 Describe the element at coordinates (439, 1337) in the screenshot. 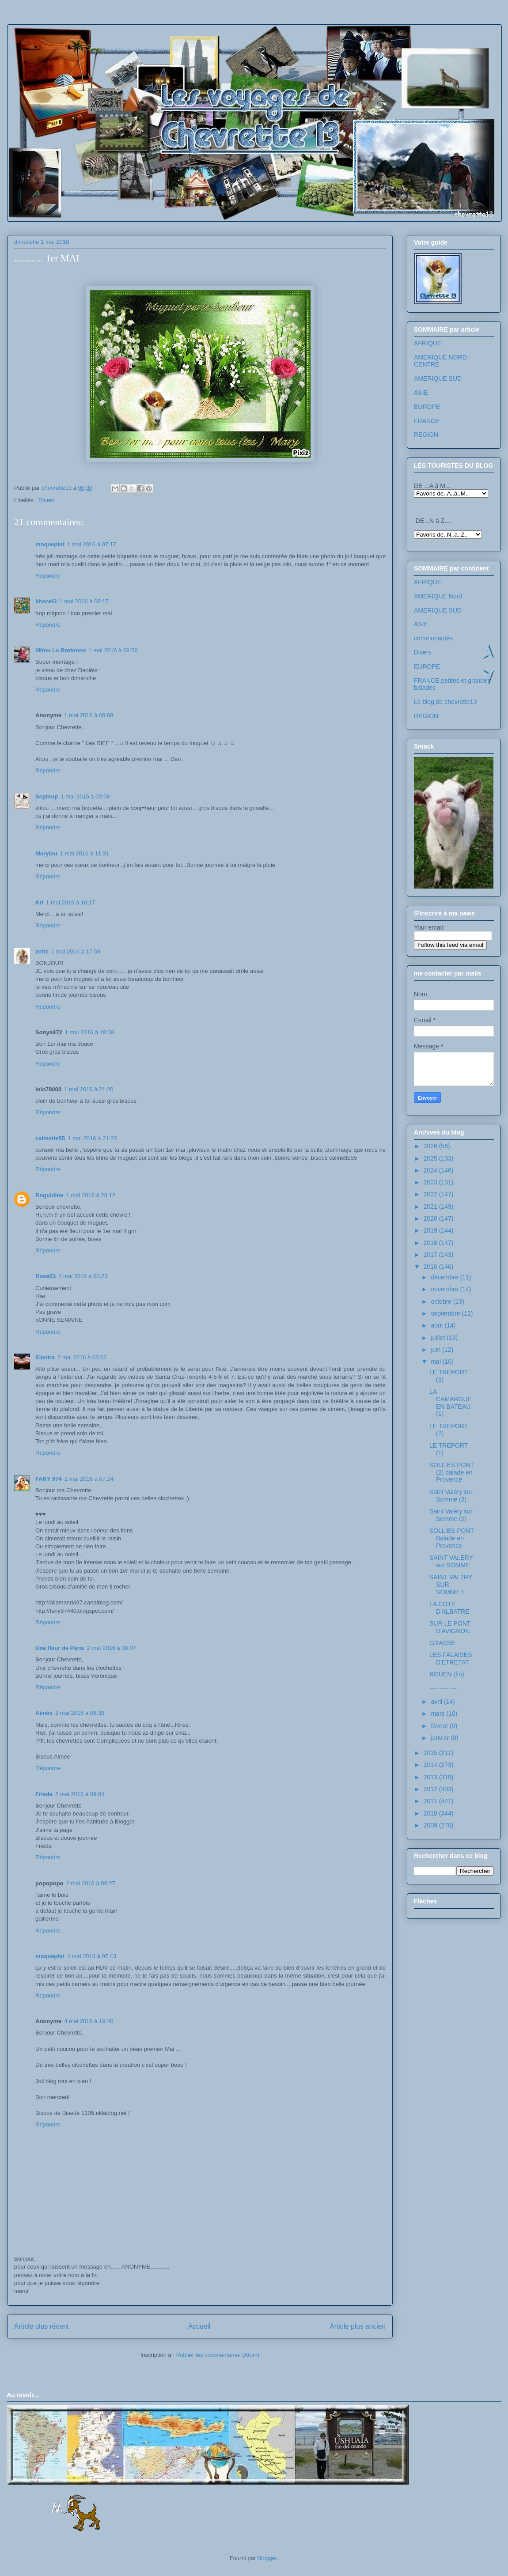

I see `juillet` at that location.